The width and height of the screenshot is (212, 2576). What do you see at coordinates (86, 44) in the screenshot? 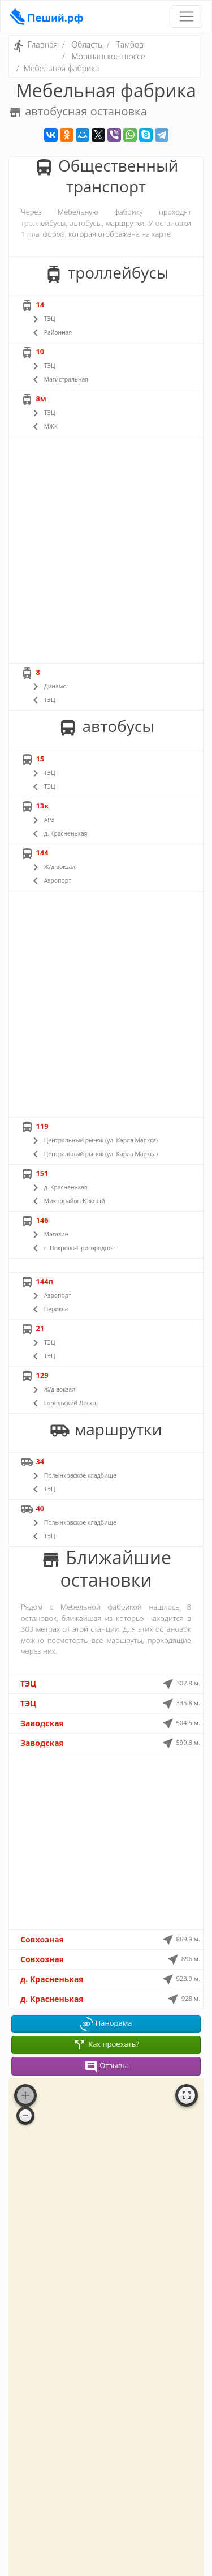
I see `Область` at bounding box center [86, 44].